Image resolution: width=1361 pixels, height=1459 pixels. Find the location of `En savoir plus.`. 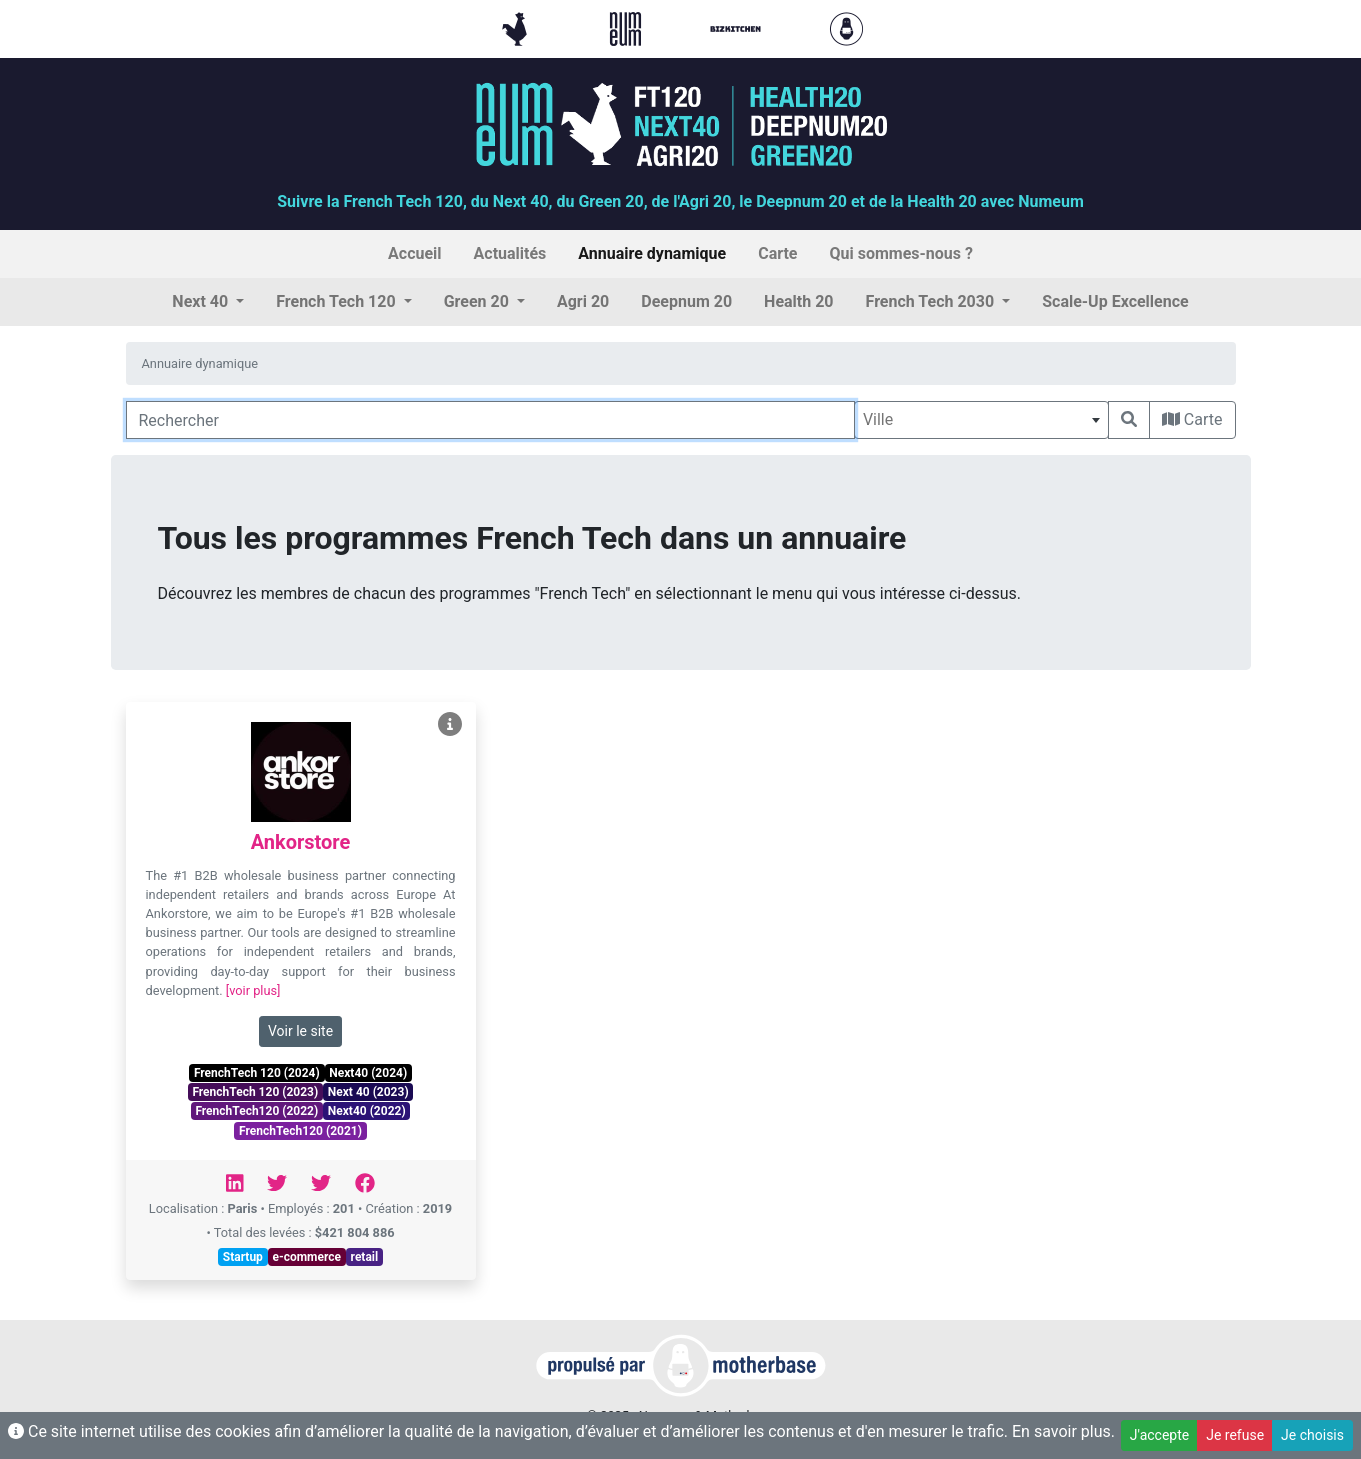

En savoir plus. is located at coordinates (1063, 1431).